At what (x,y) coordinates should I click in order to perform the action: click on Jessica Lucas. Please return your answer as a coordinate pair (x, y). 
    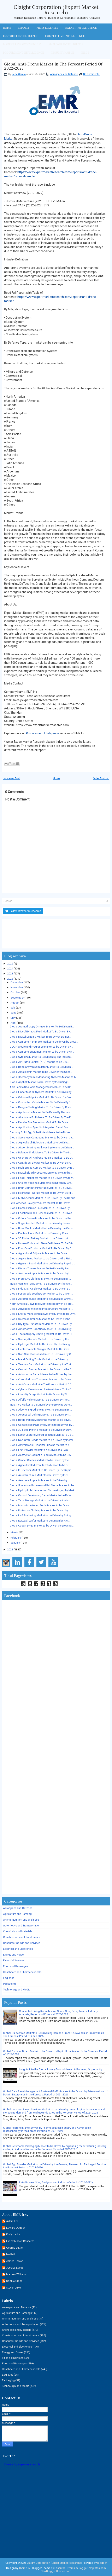
    Looking at the image, I should click on (14, 2267).